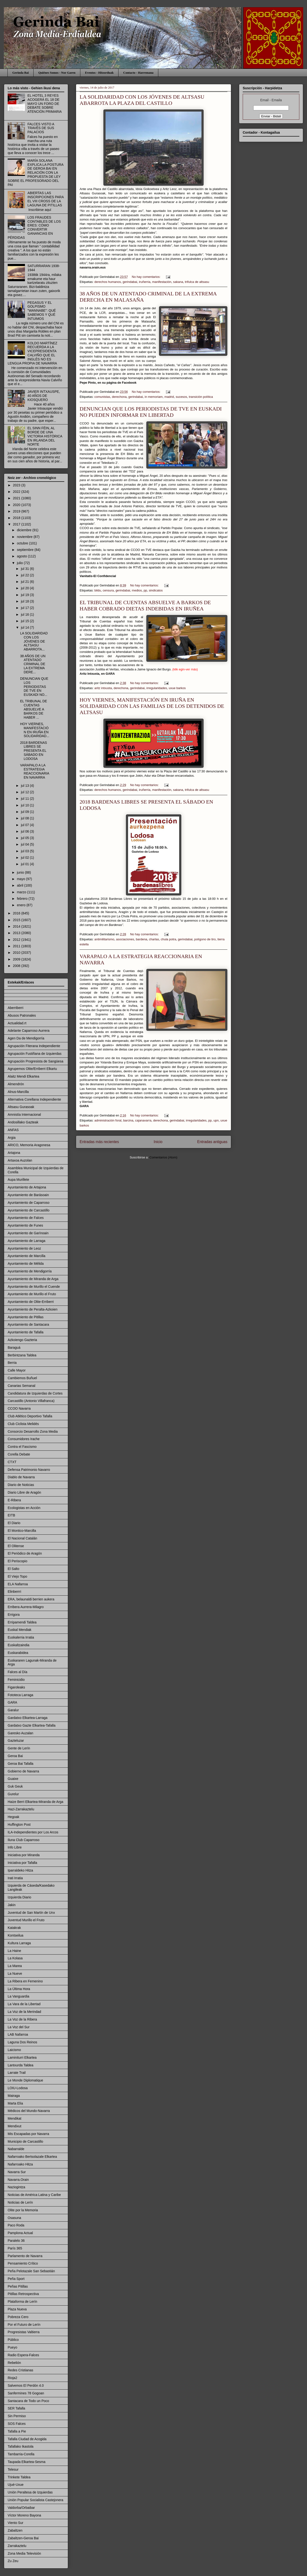 The width and height of the screenshot is (307, 2576). Describe the element at coordinates (25, 550) in the screenshot. I see `septiembre` at that location.